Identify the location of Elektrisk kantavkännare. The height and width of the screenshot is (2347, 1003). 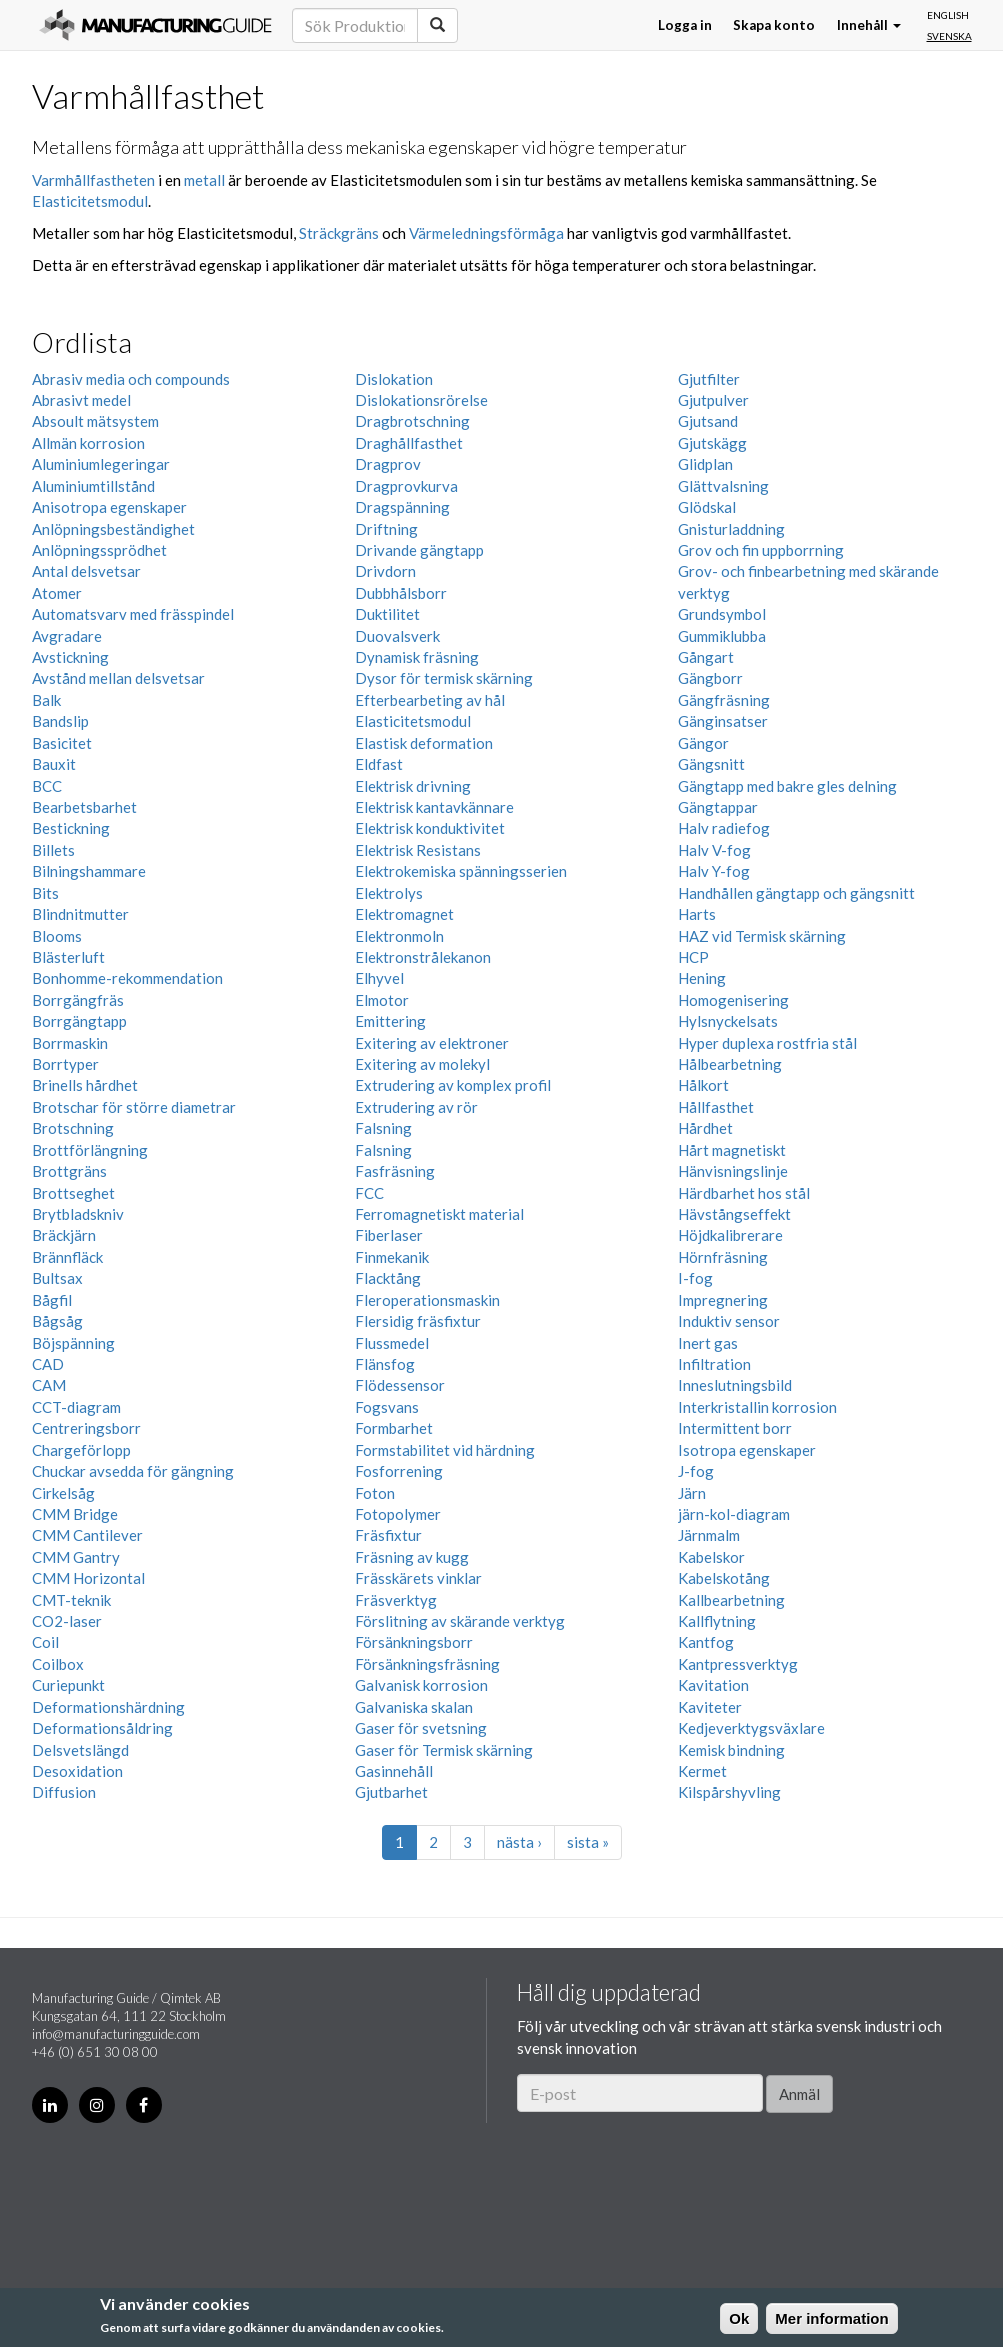
(434, 807).